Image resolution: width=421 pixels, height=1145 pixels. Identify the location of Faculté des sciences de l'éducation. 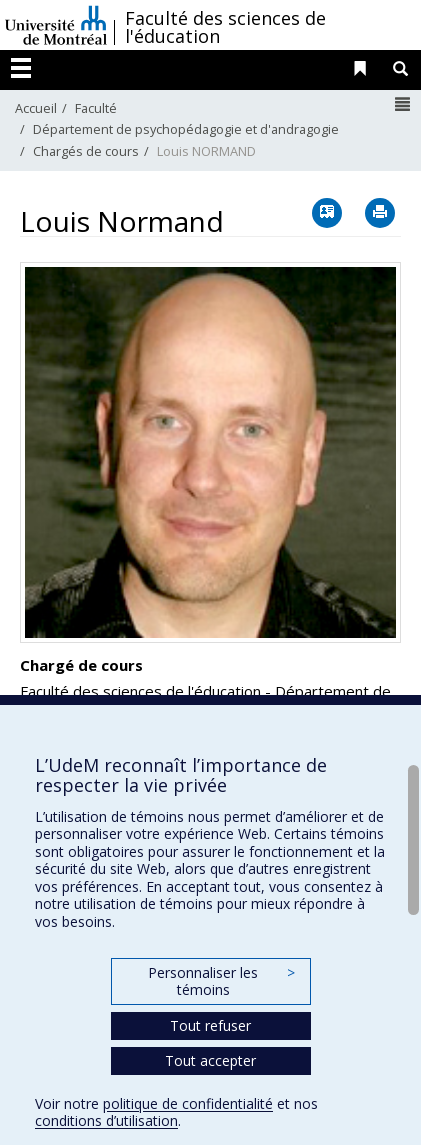
(225, 27).